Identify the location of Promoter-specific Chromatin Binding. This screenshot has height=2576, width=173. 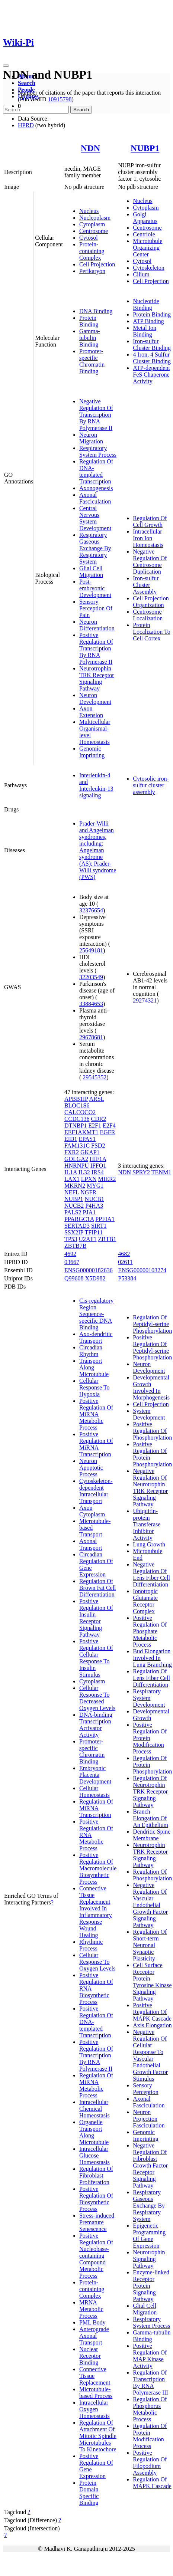
(92, 361).